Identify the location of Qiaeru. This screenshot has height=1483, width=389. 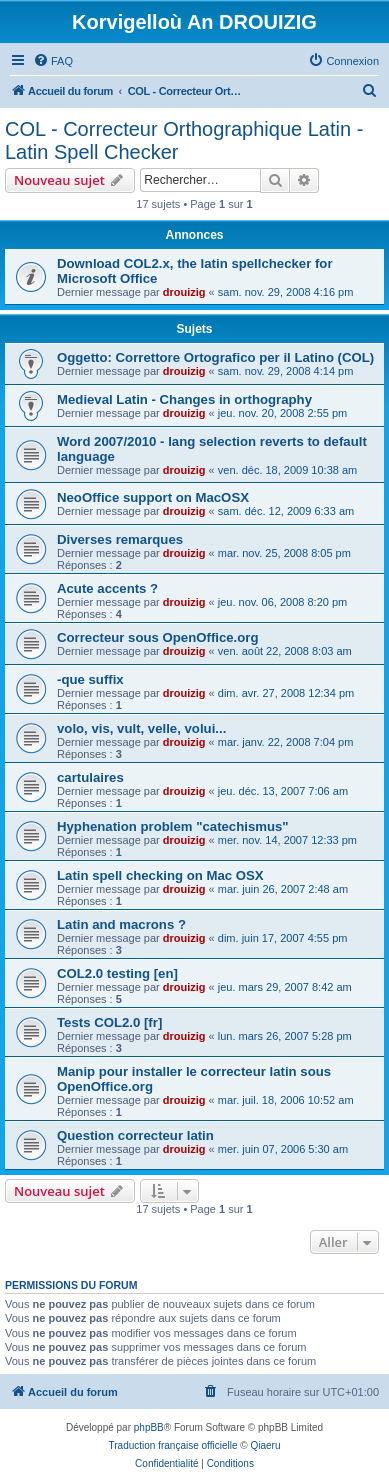
(265, 1445).